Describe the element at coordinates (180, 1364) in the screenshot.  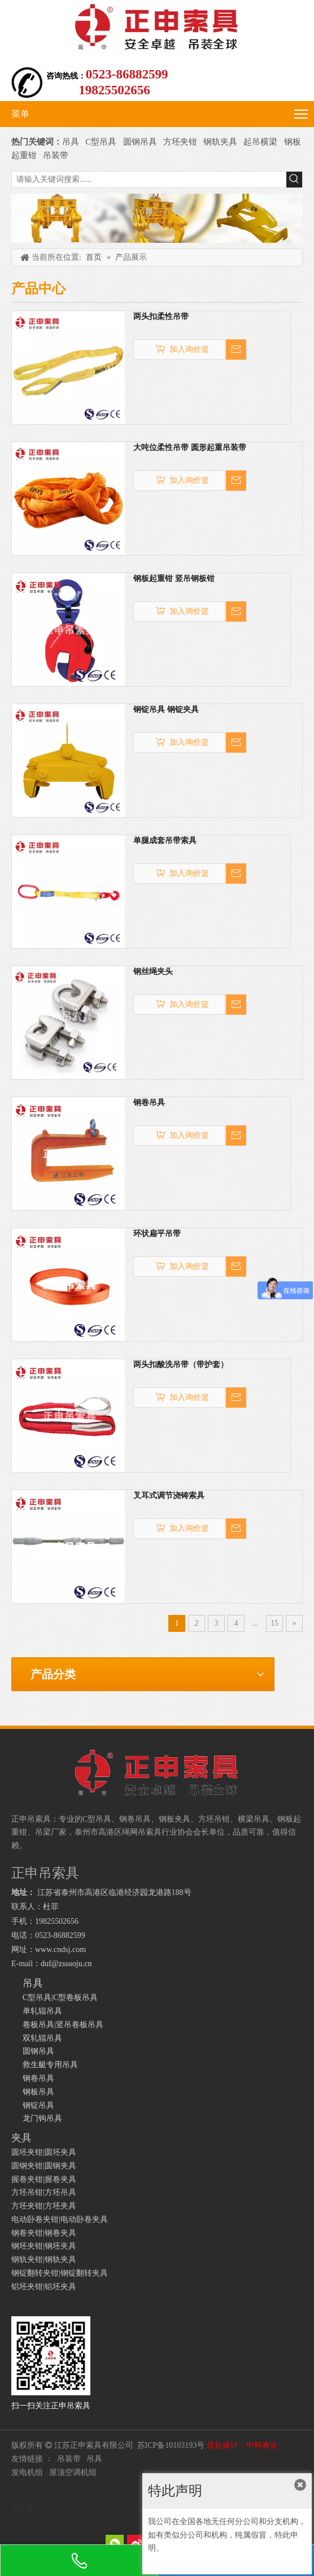
I see `两头扣酸洗吊带（带护套）` at that location.